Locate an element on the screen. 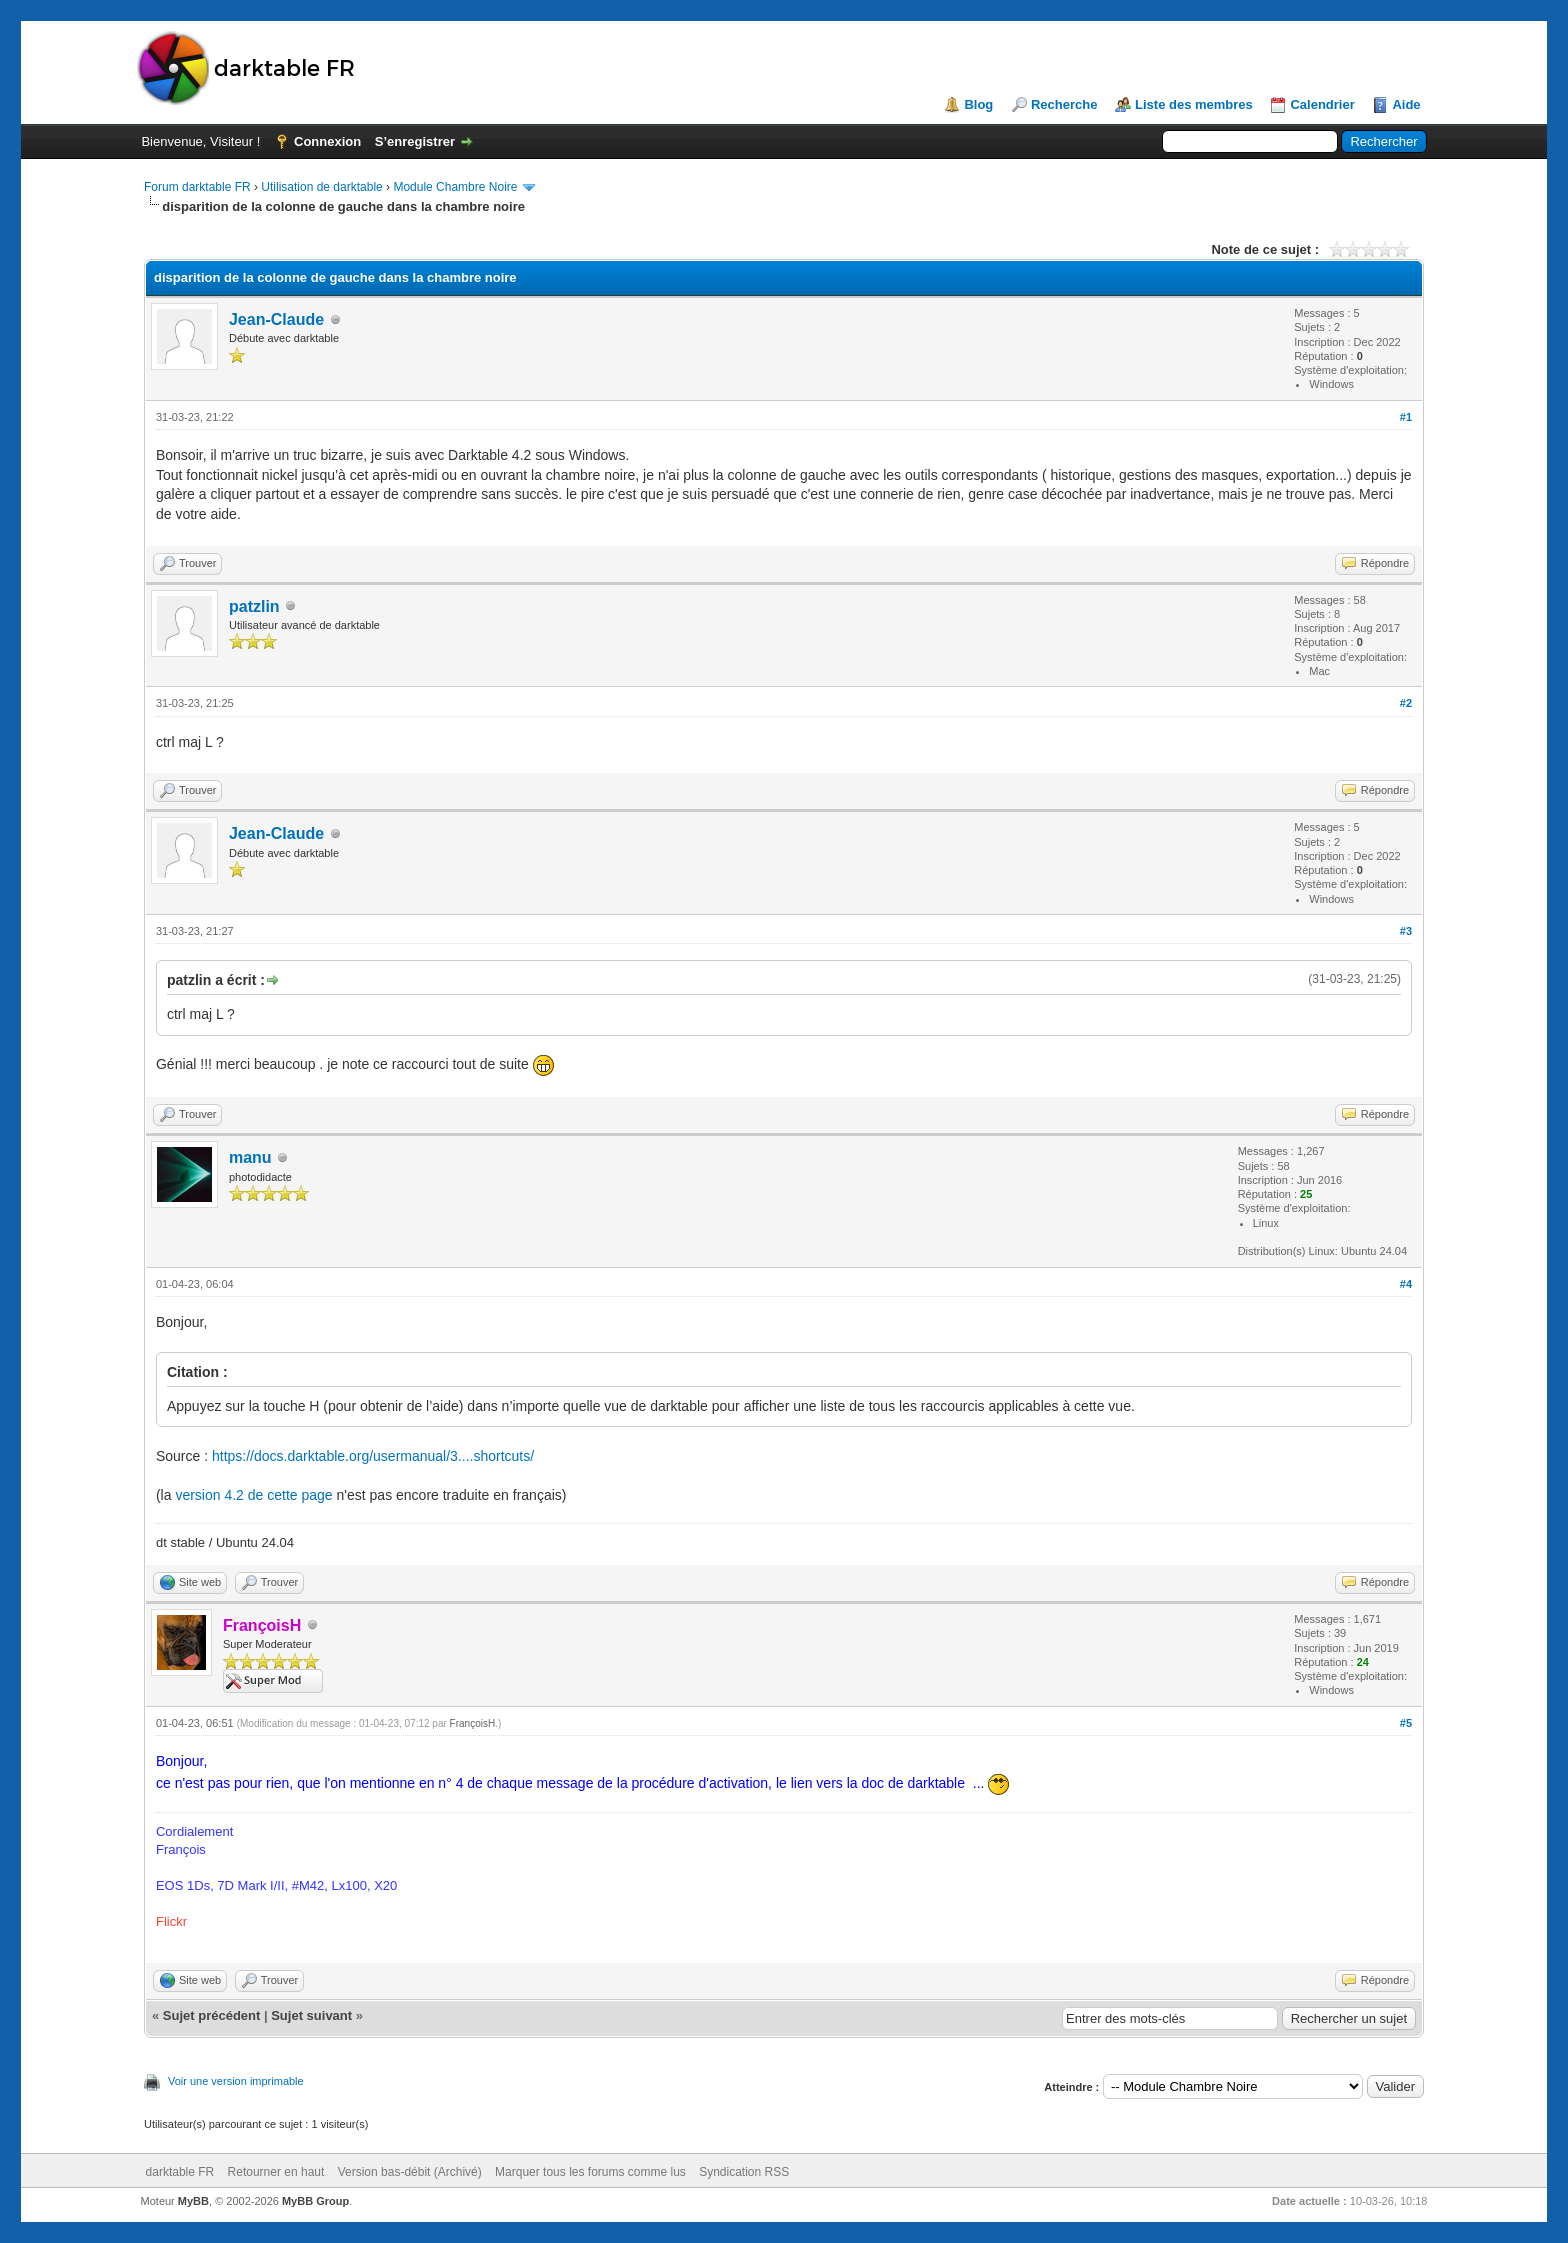 The height and width of the screenshot is (2243, 1568). MyBB is located at coordinates (193, 2201).